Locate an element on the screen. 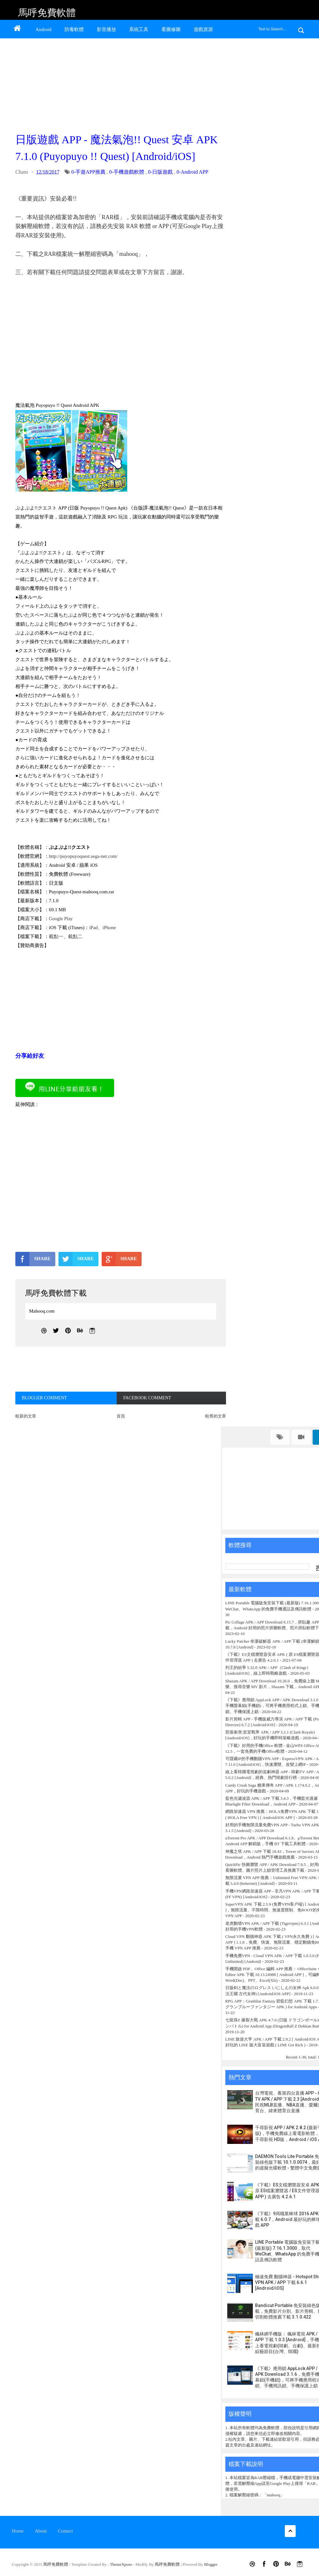 This screenshot has width=319, height=2576. 0-Android APP is located at coordinates (192, 172).